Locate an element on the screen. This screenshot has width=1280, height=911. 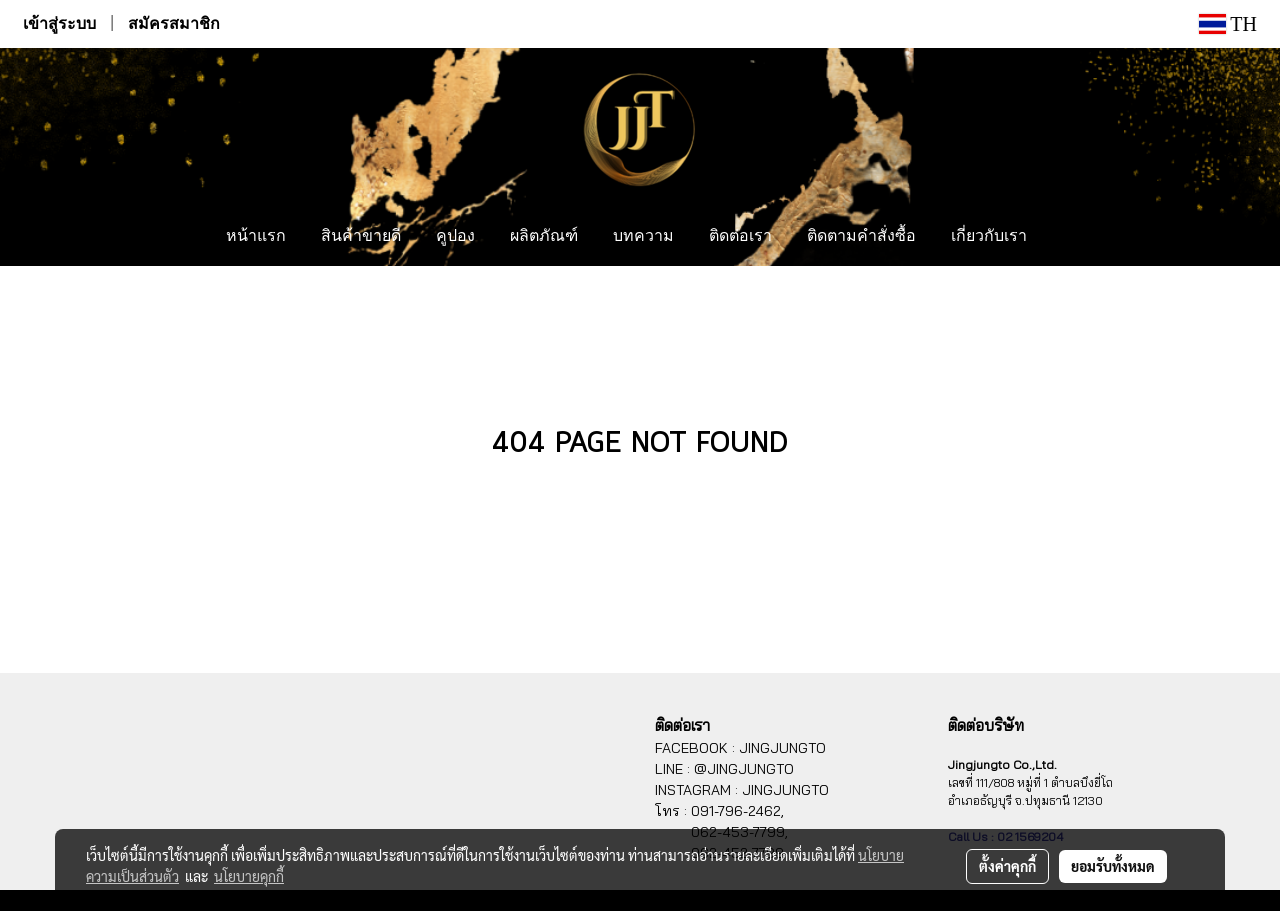
ตั้งค่าคุกกี้ is located at coordinates (1007, 866).